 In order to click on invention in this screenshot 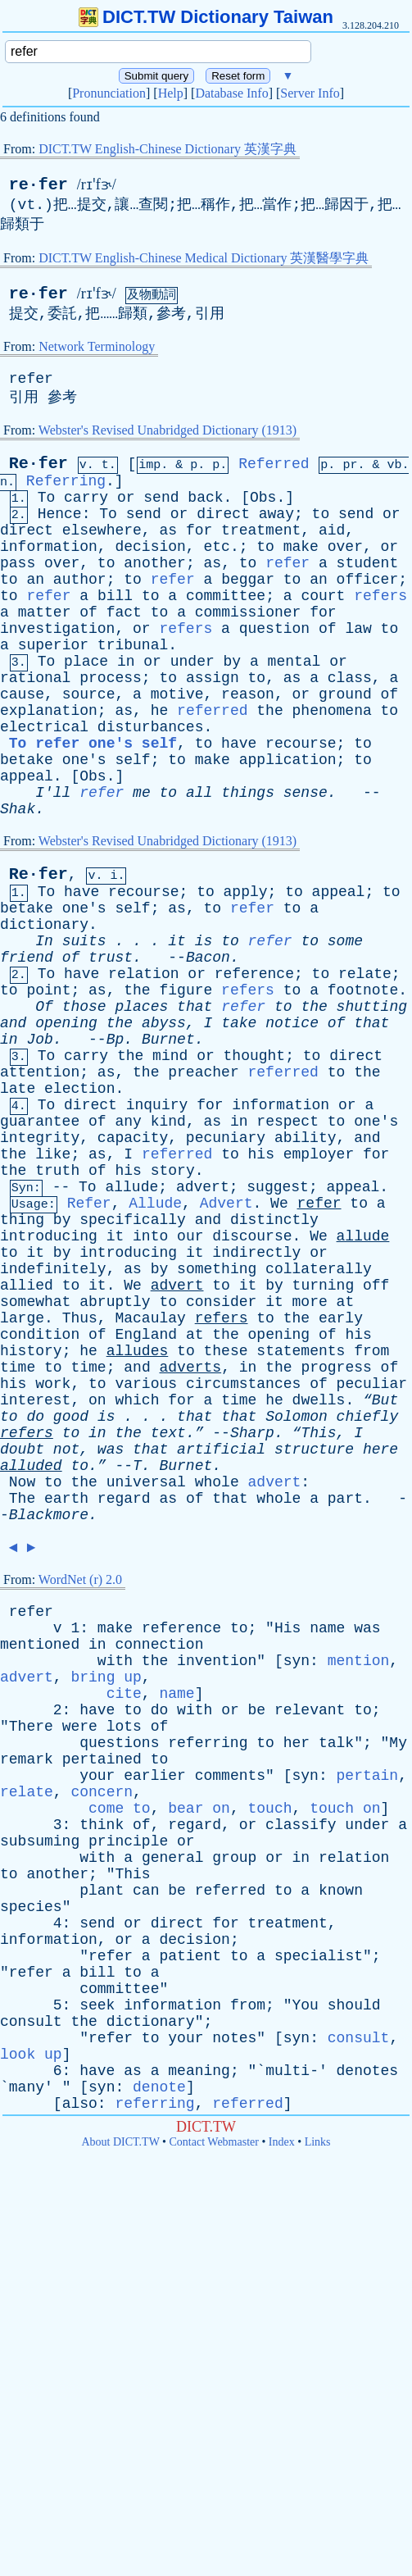, I will do `click(216, 1661)`.